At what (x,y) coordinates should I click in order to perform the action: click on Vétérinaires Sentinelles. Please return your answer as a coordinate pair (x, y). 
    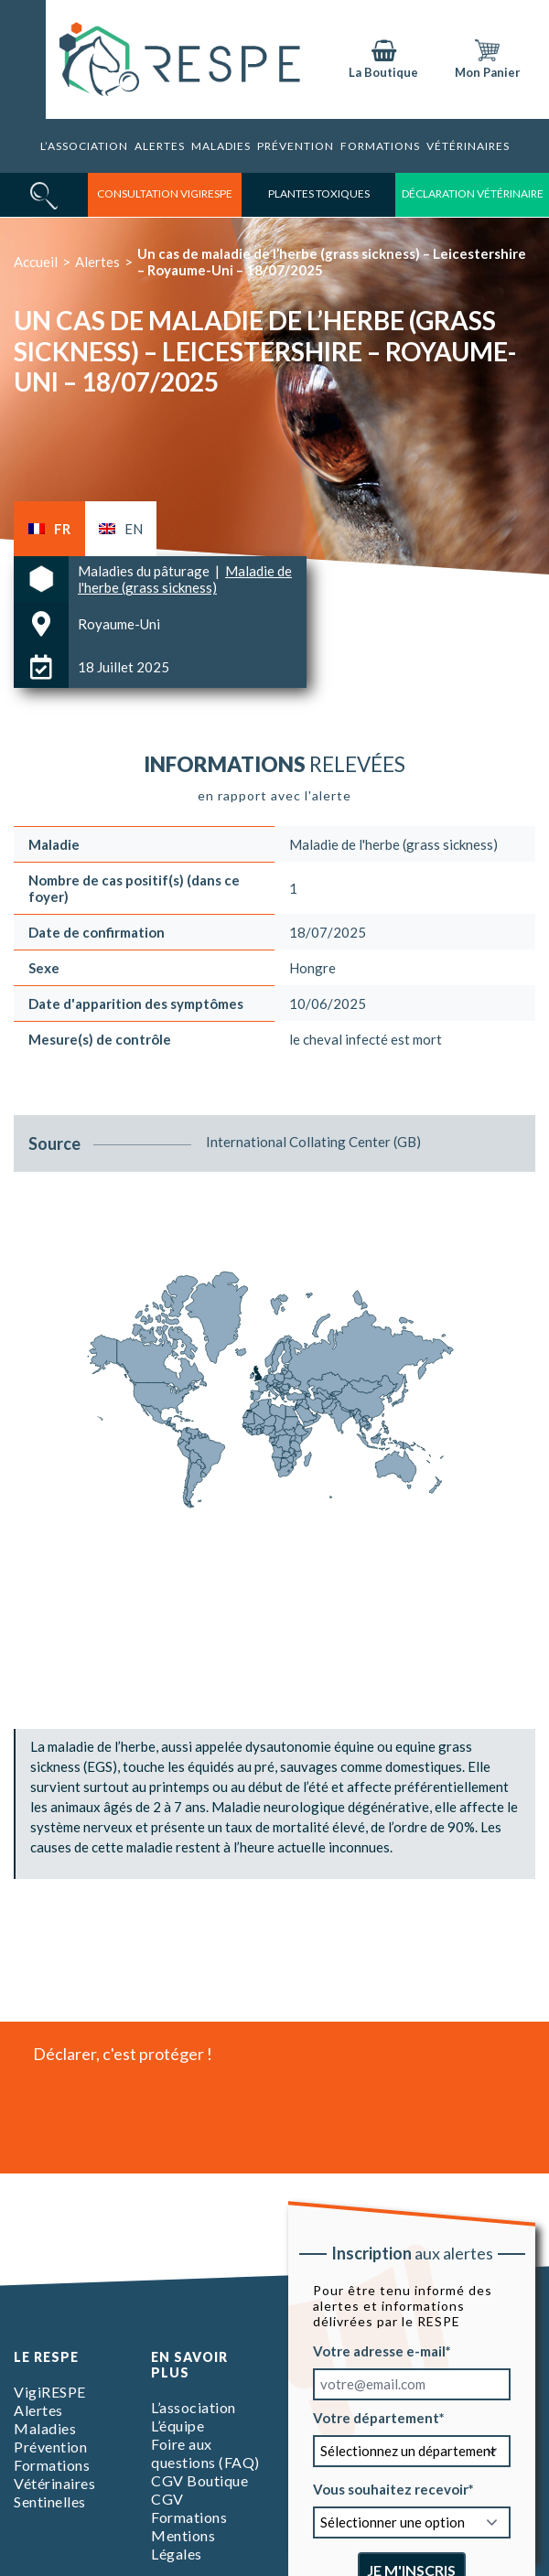
    Looking at the image, I should click on (54, 2492).